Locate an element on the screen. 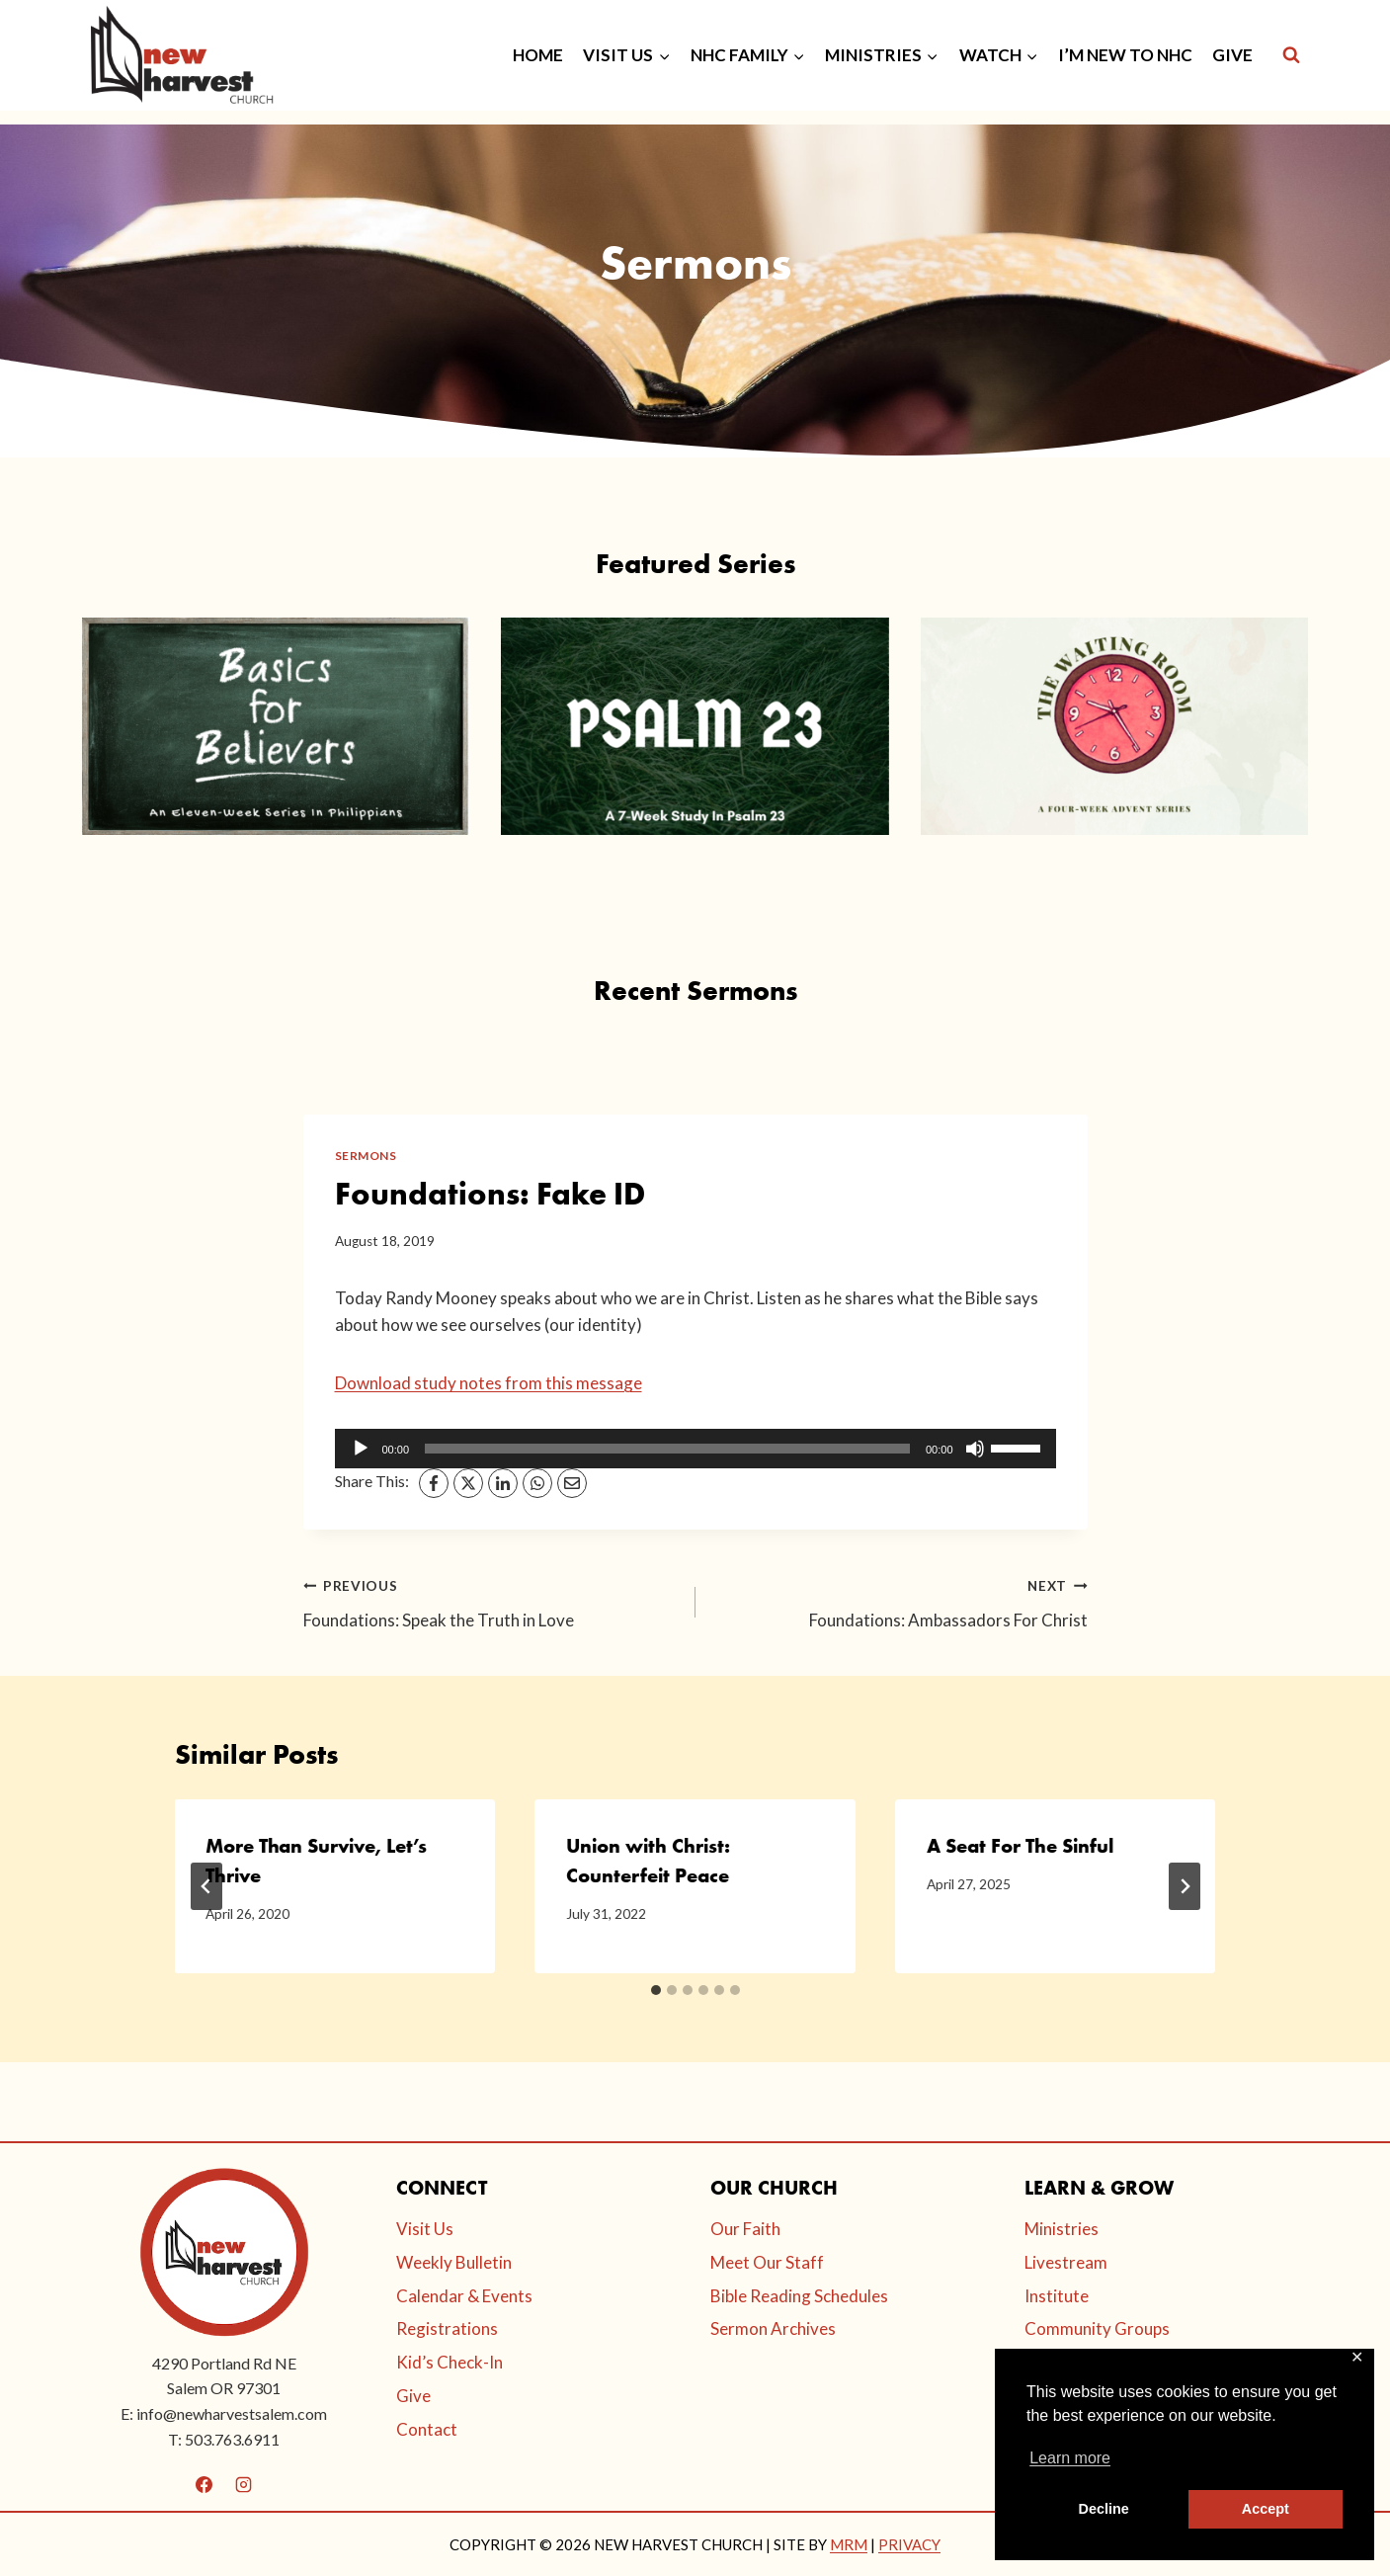 The height and width of the screenshot is (2576, 1390). Weekly Bulletin is located at coordinates (454, 2262).